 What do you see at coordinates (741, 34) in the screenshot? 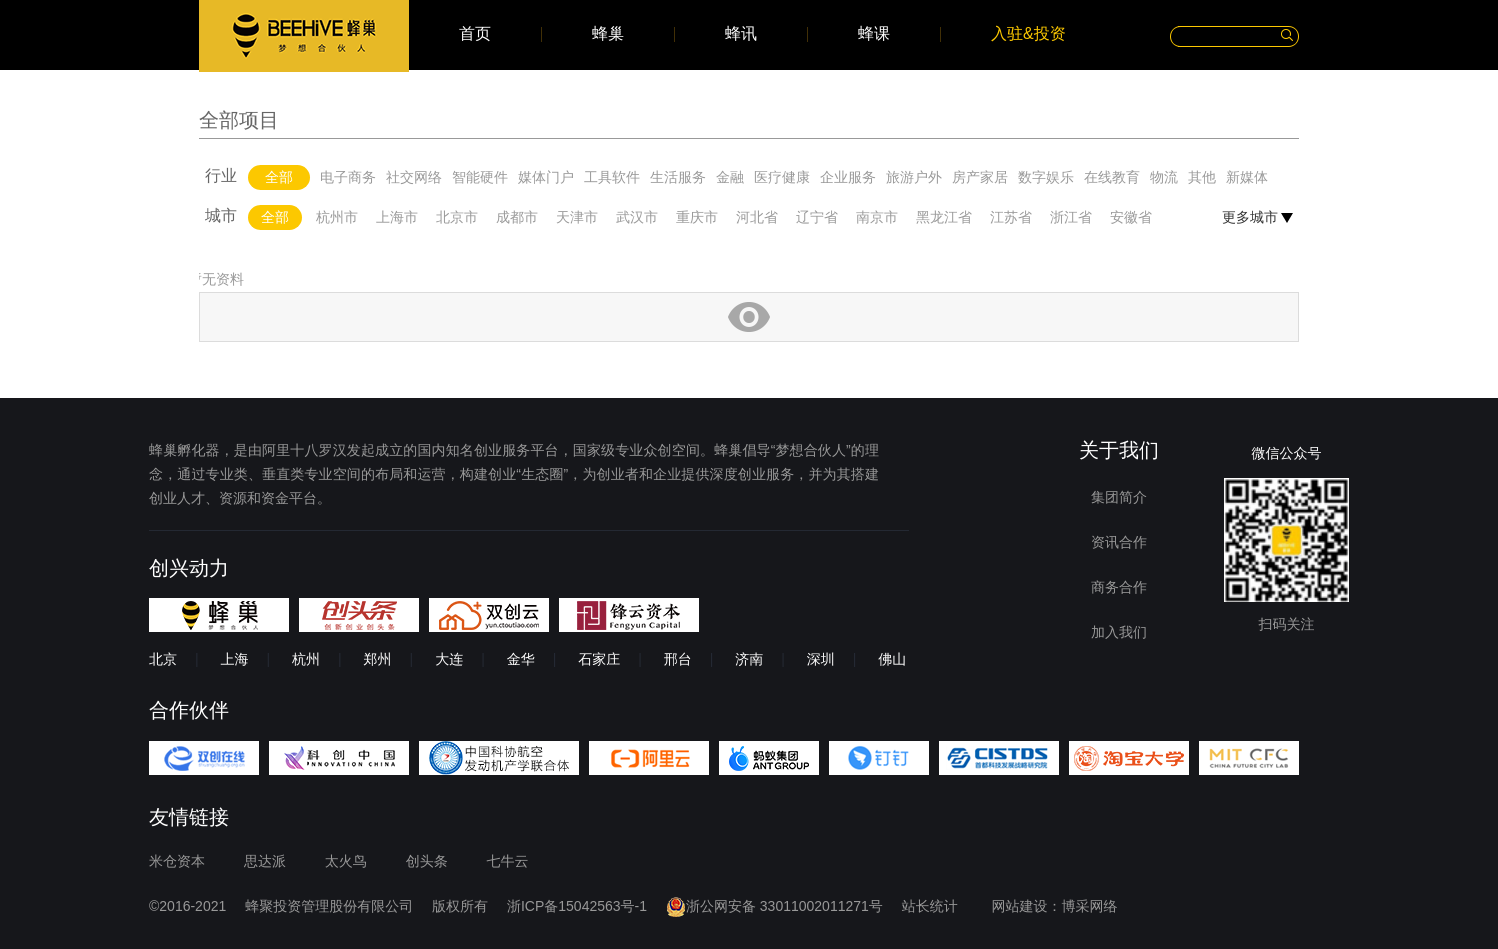
I see `蜂讯` at bounding box center [741, 34].